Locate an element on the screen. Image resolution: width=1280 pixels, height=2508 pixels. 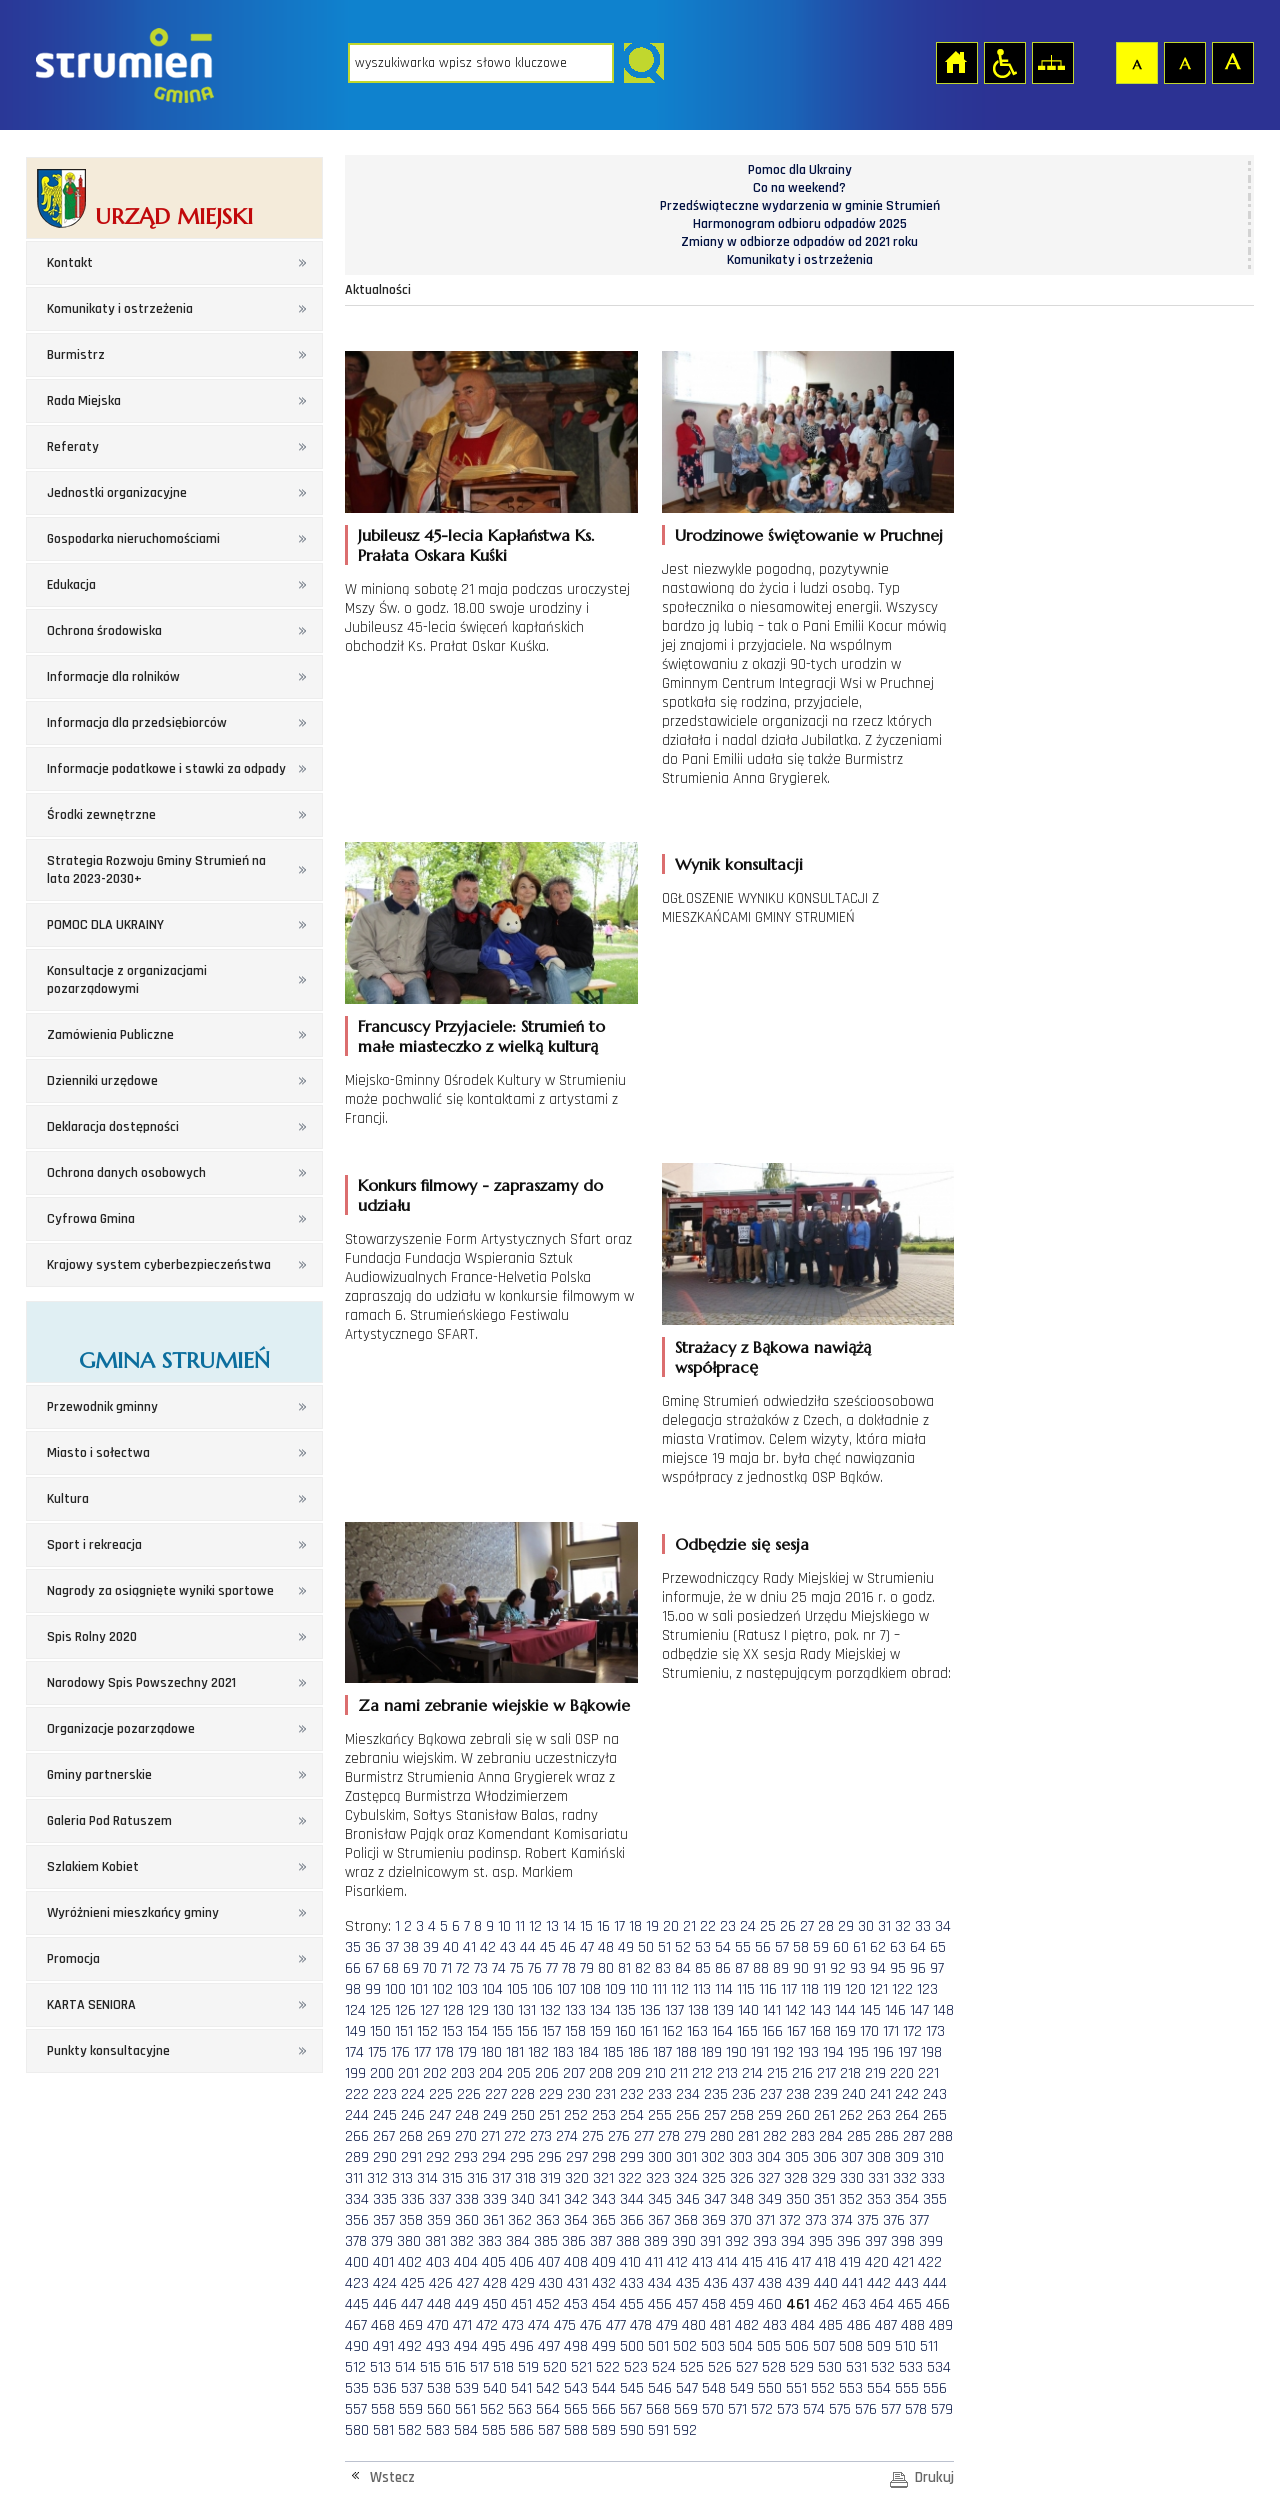
470 is located at coordinates (438, 2325).